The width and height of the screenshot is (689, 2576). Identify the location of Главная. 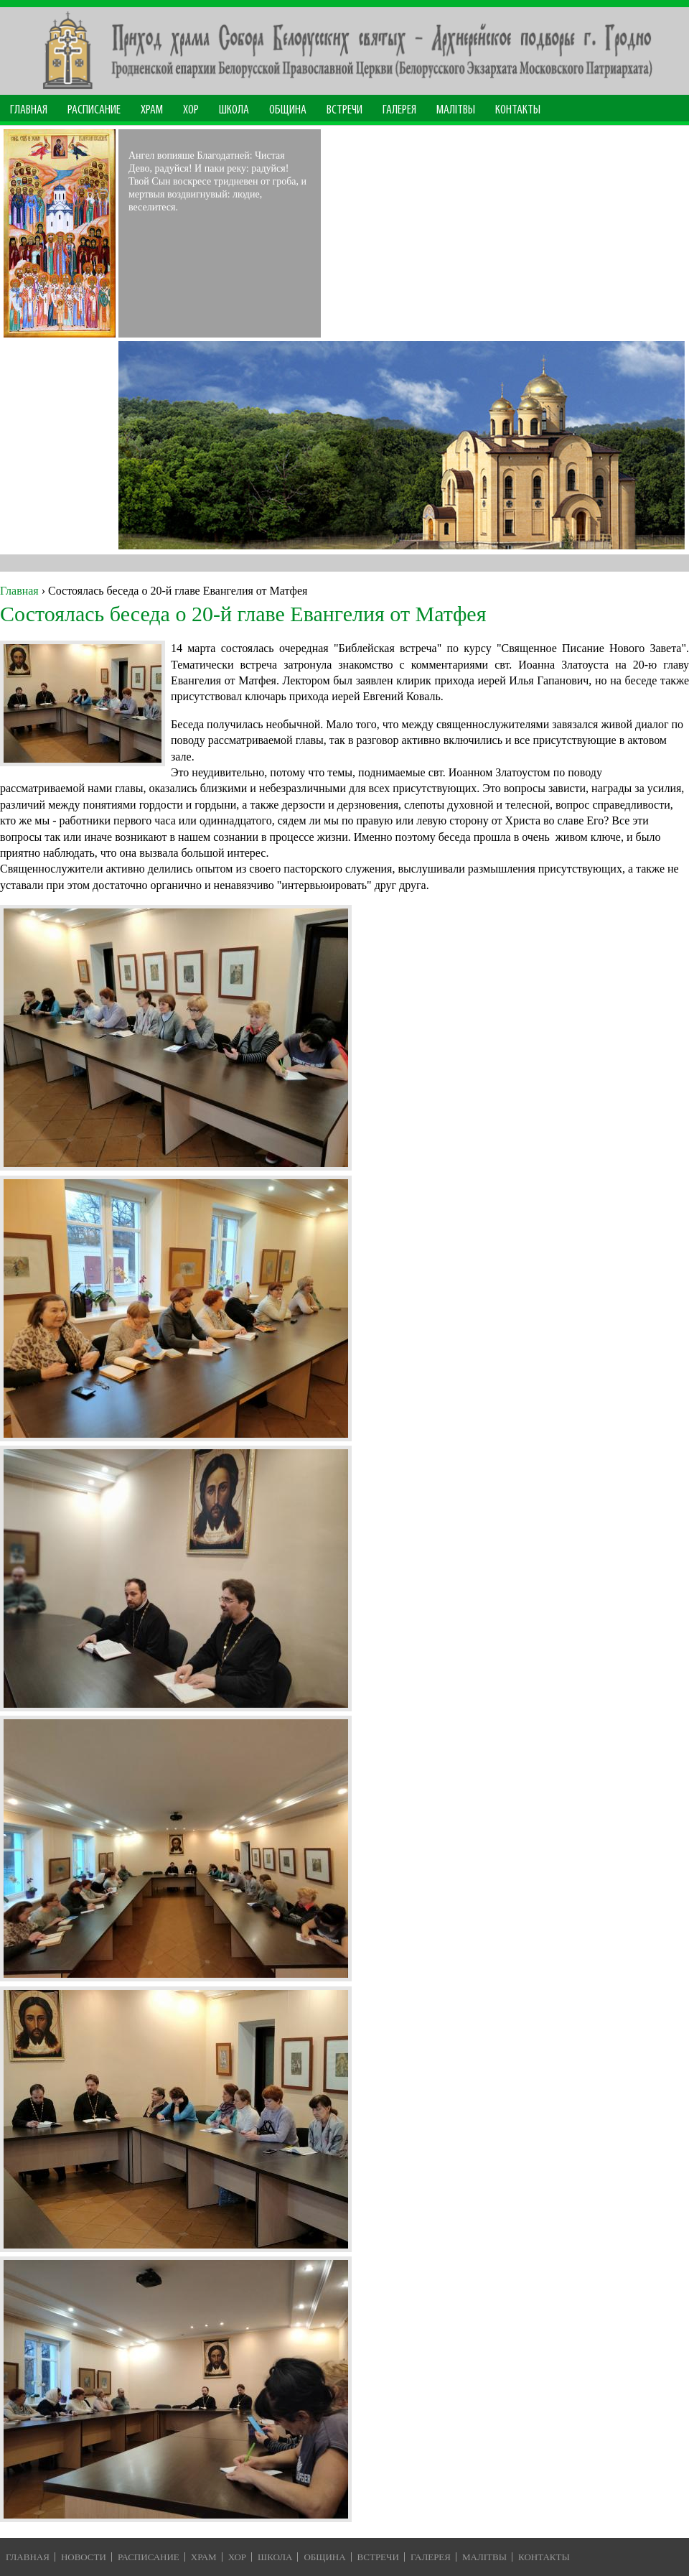
(28, 110).